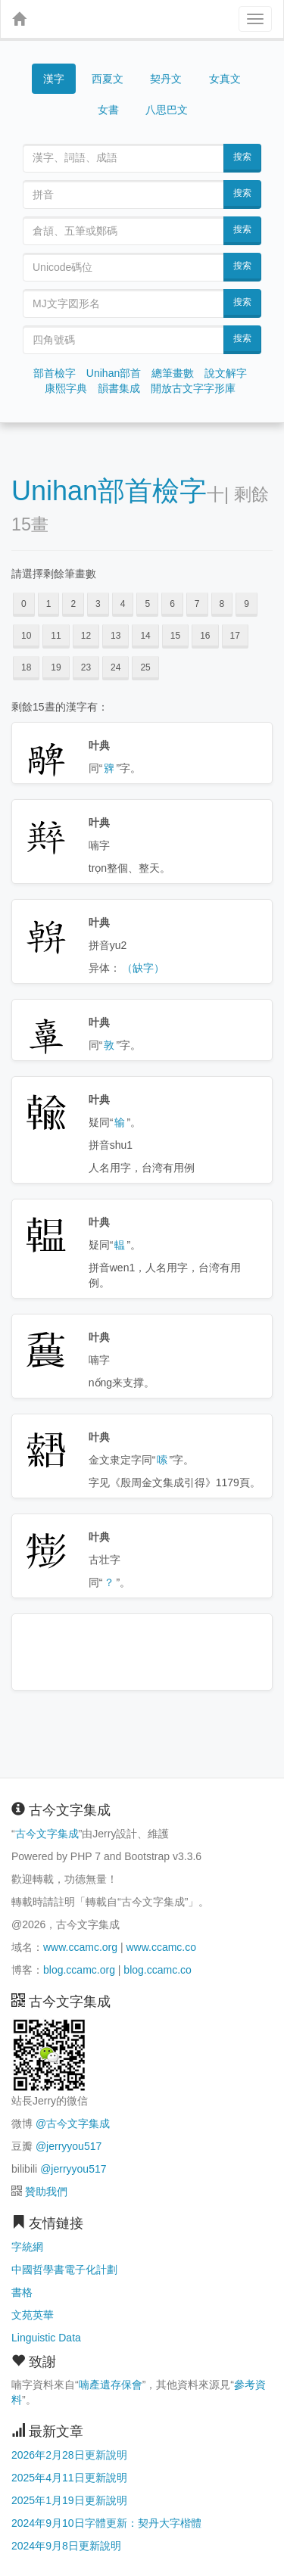 Image resolution: width=284 pixels, height=2576 pixels. What do you see at coordinates (246, 604) in the screenshot?
I see `9 [button]` at bounding box center [246, 604].